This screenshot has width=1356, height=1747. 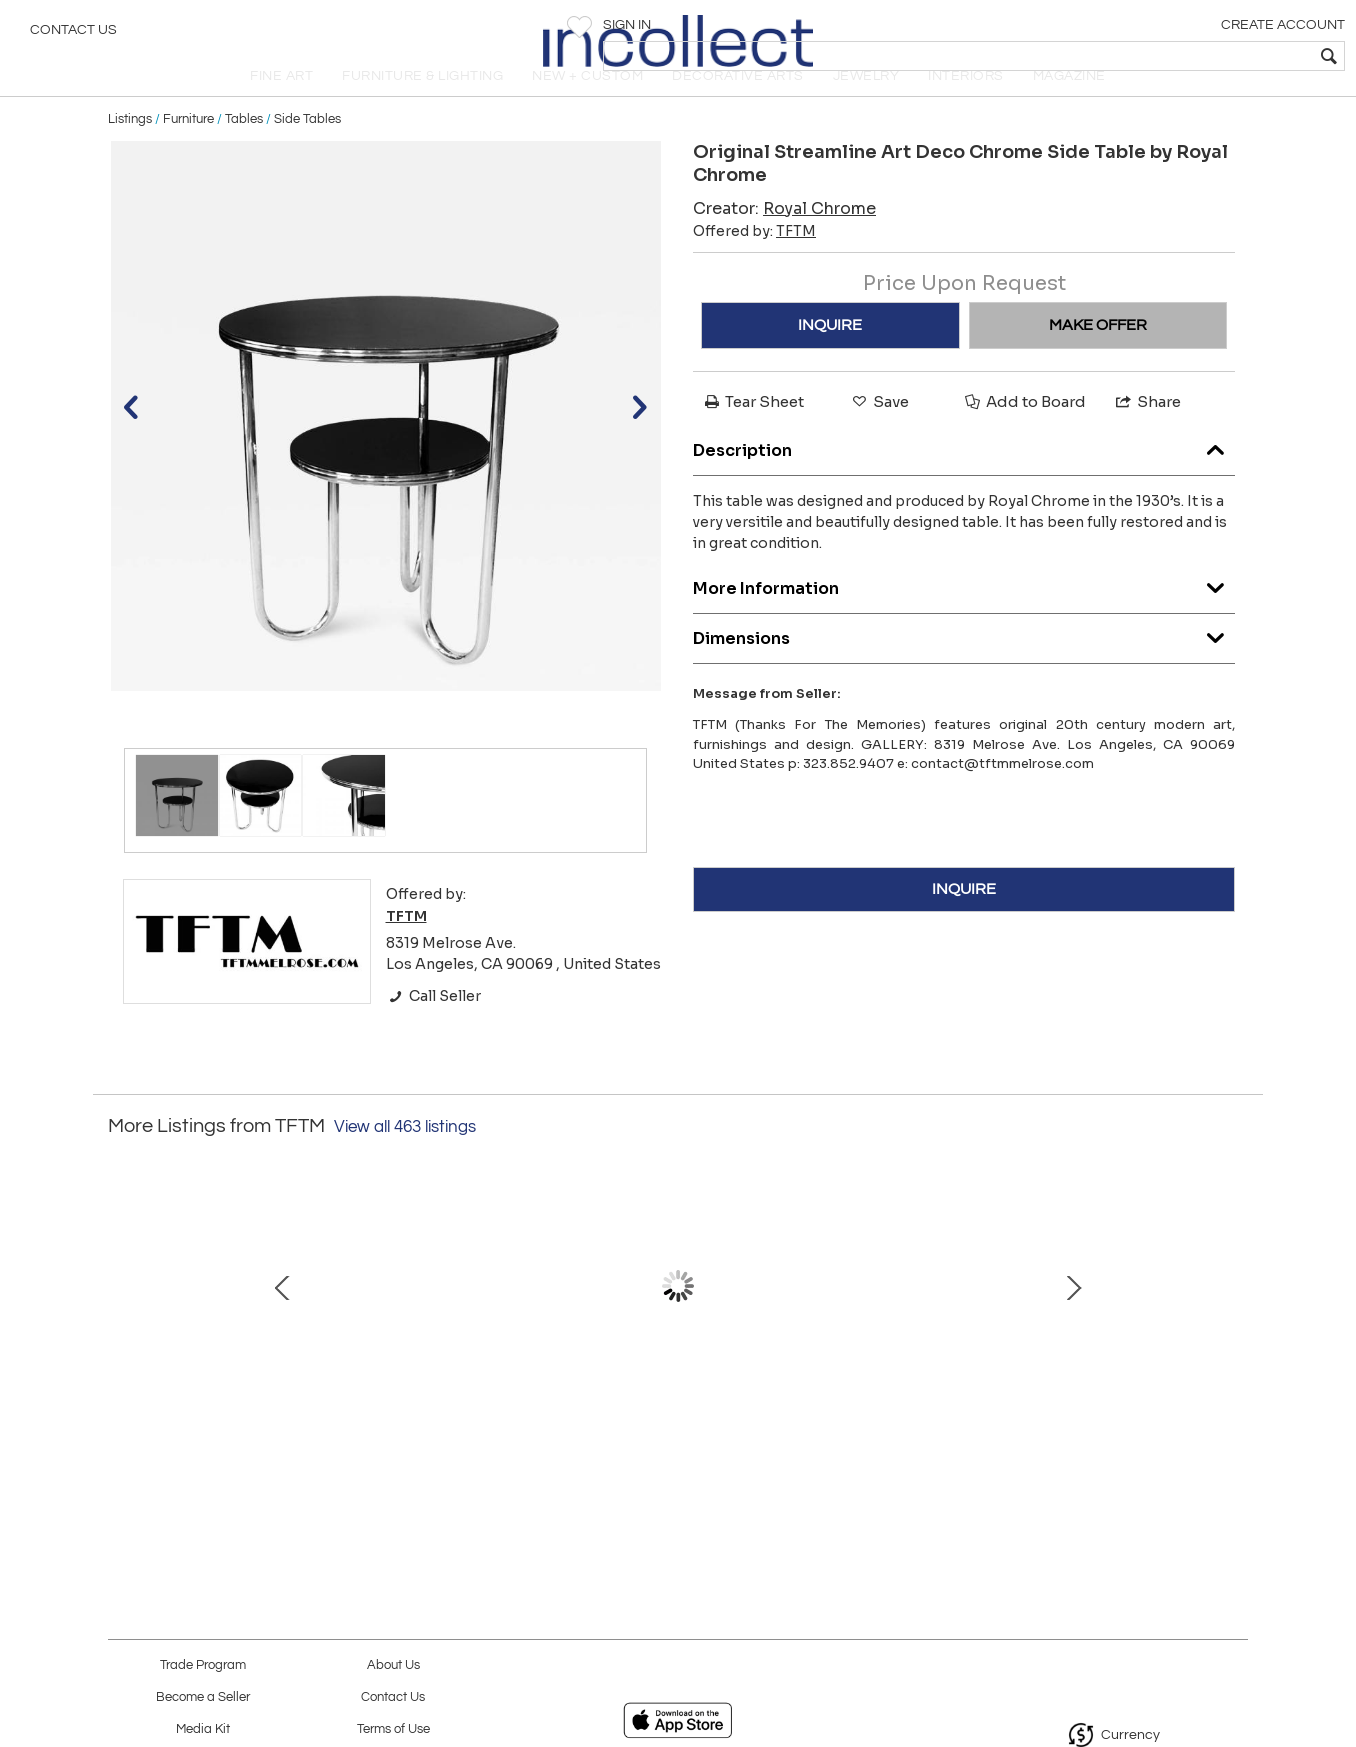 What do you see at coordinates (1093, 1432) in the screenshot?
I see `Proud Loneliness Black Granite Sculpture by Masayuki Nagare` at bounding box center [1093, 1432].